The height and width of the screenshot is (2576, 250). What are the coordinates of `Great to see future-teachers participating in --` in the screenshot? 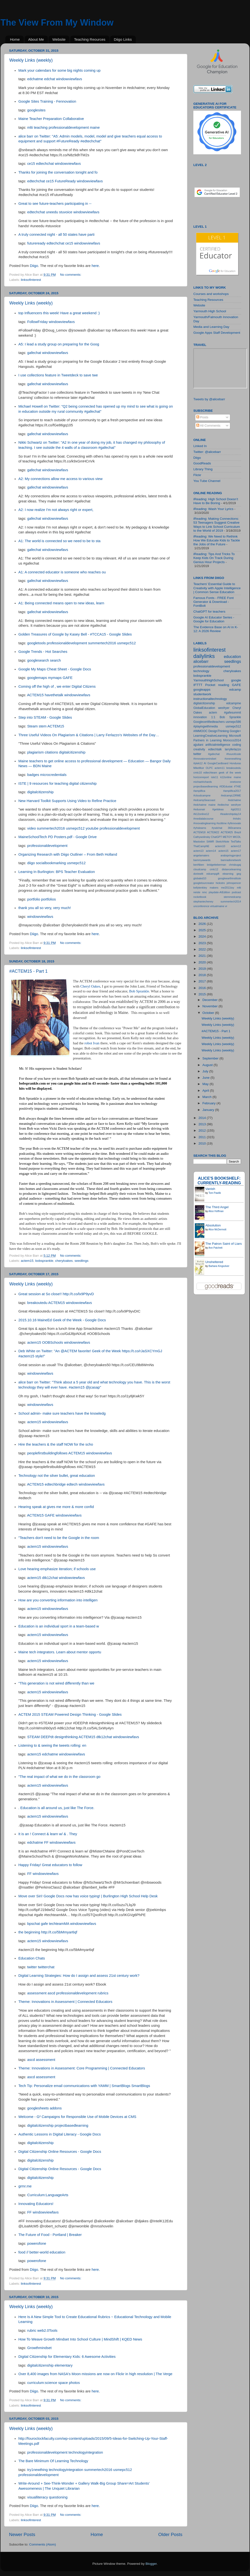 It's located at (55, 204).